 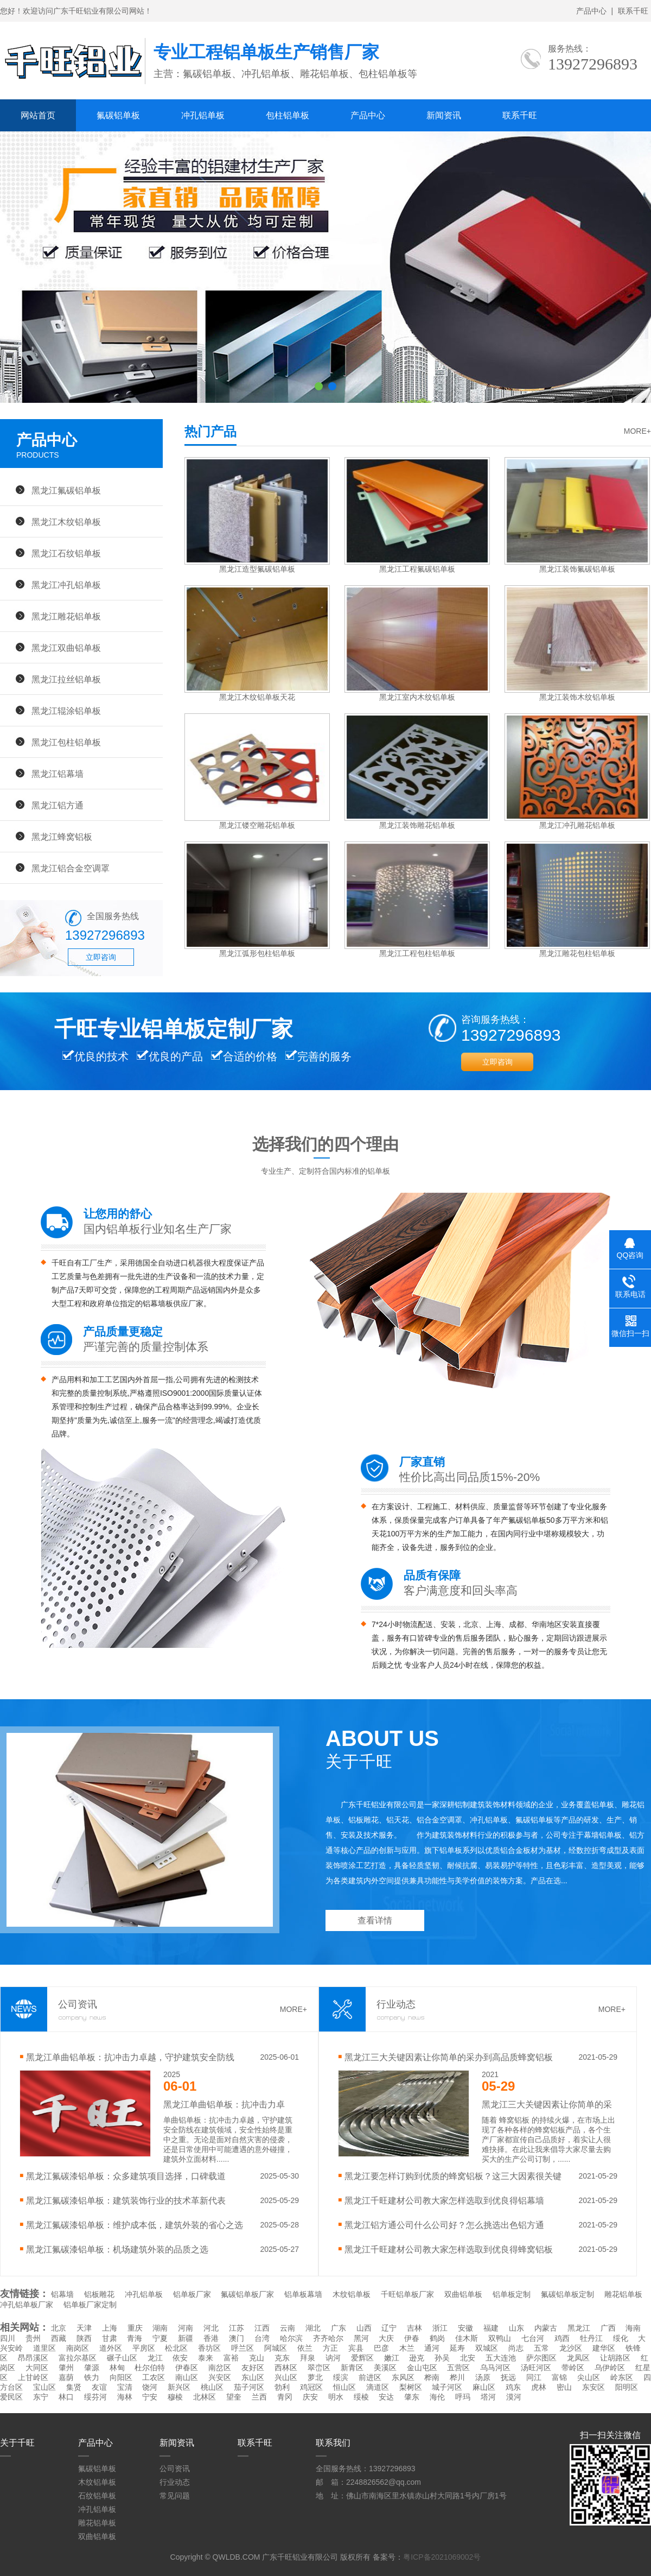 What do you see at coordinates (78, 2357) in the screenshot?
I see `富拉尔基区` at bounding box center [78, 2357].